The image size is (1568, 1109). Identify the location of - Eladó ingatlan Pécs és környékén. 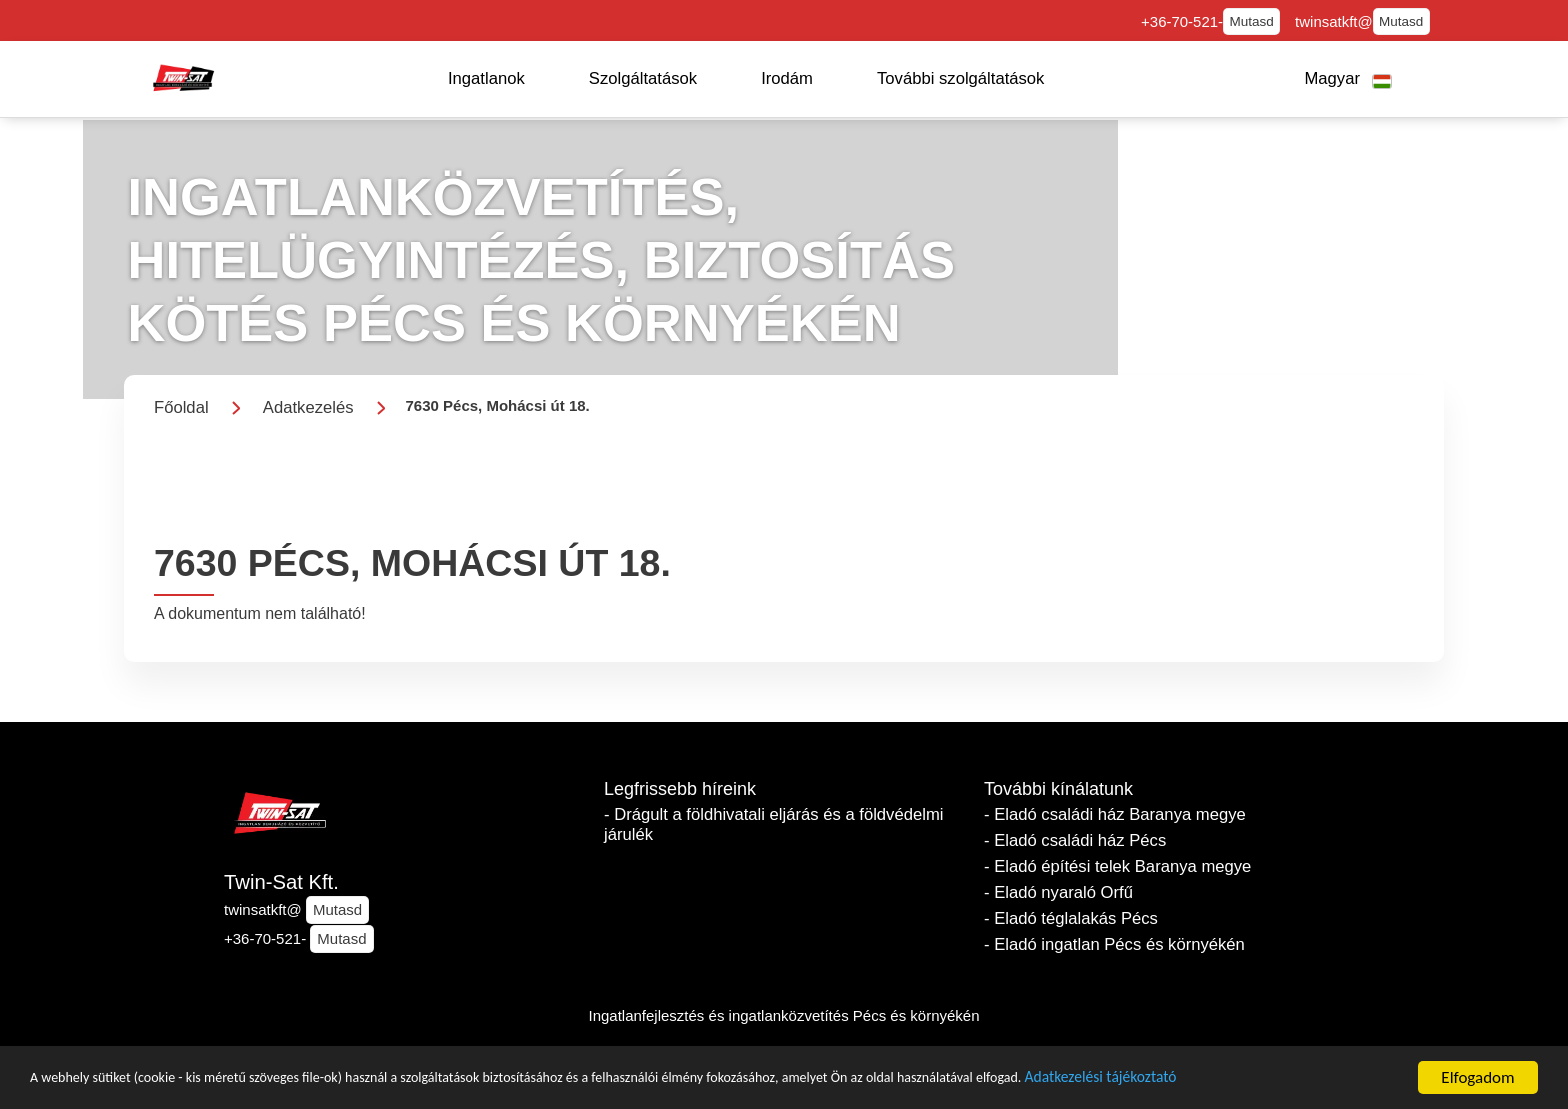
(1114, 944).